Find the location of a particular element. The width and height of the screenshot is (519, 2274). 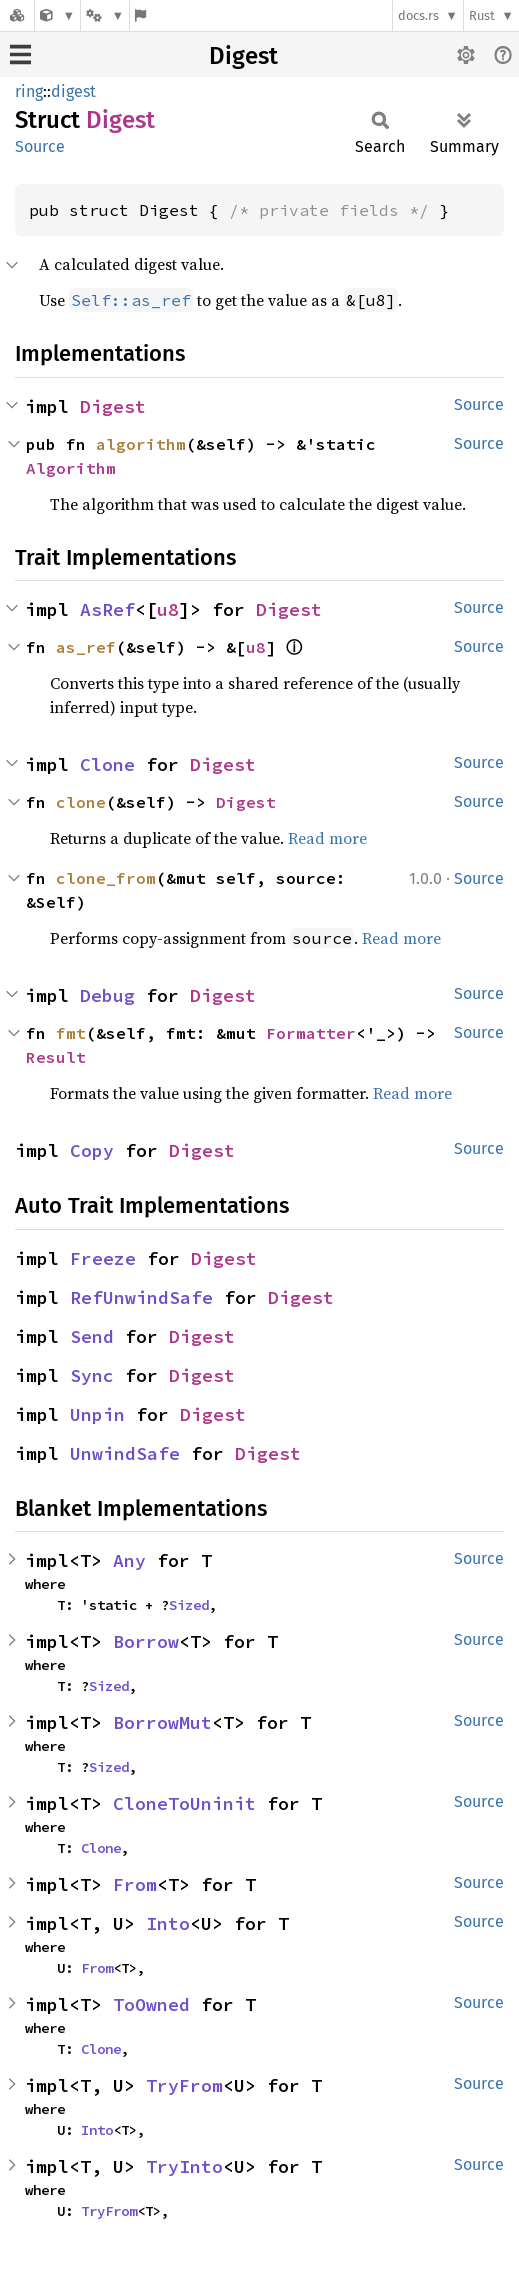

Rust is located at coordinates (482, 15).